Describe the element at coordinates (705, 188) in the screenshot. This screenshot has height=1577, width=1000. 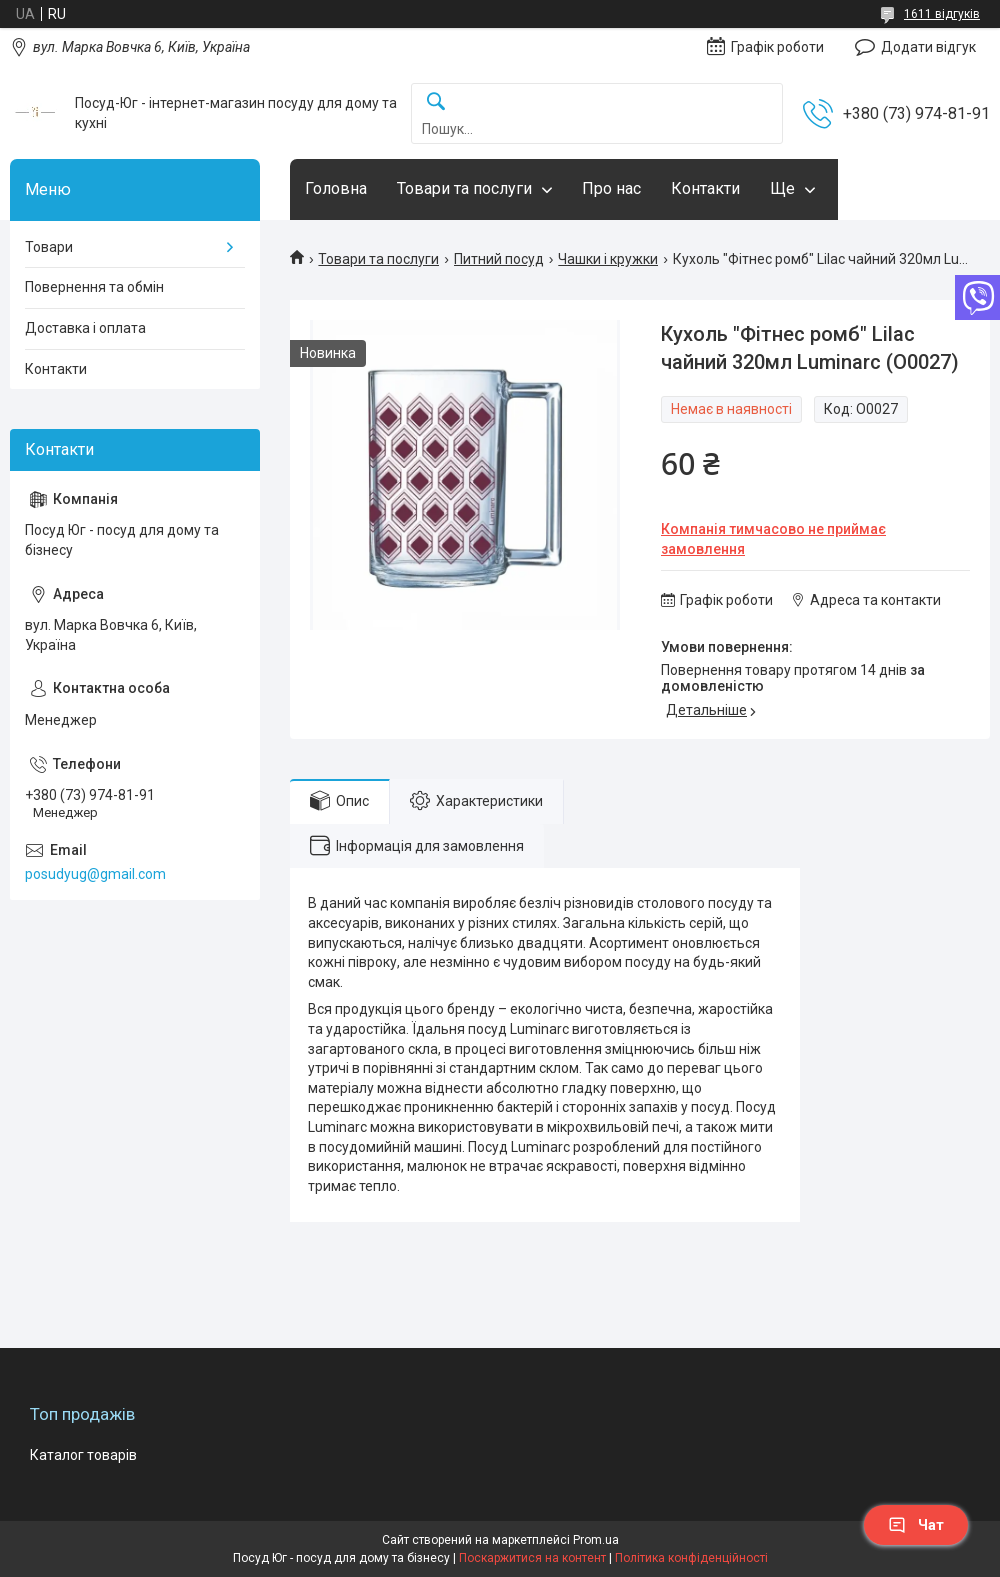
I see `Контакти` at that location.